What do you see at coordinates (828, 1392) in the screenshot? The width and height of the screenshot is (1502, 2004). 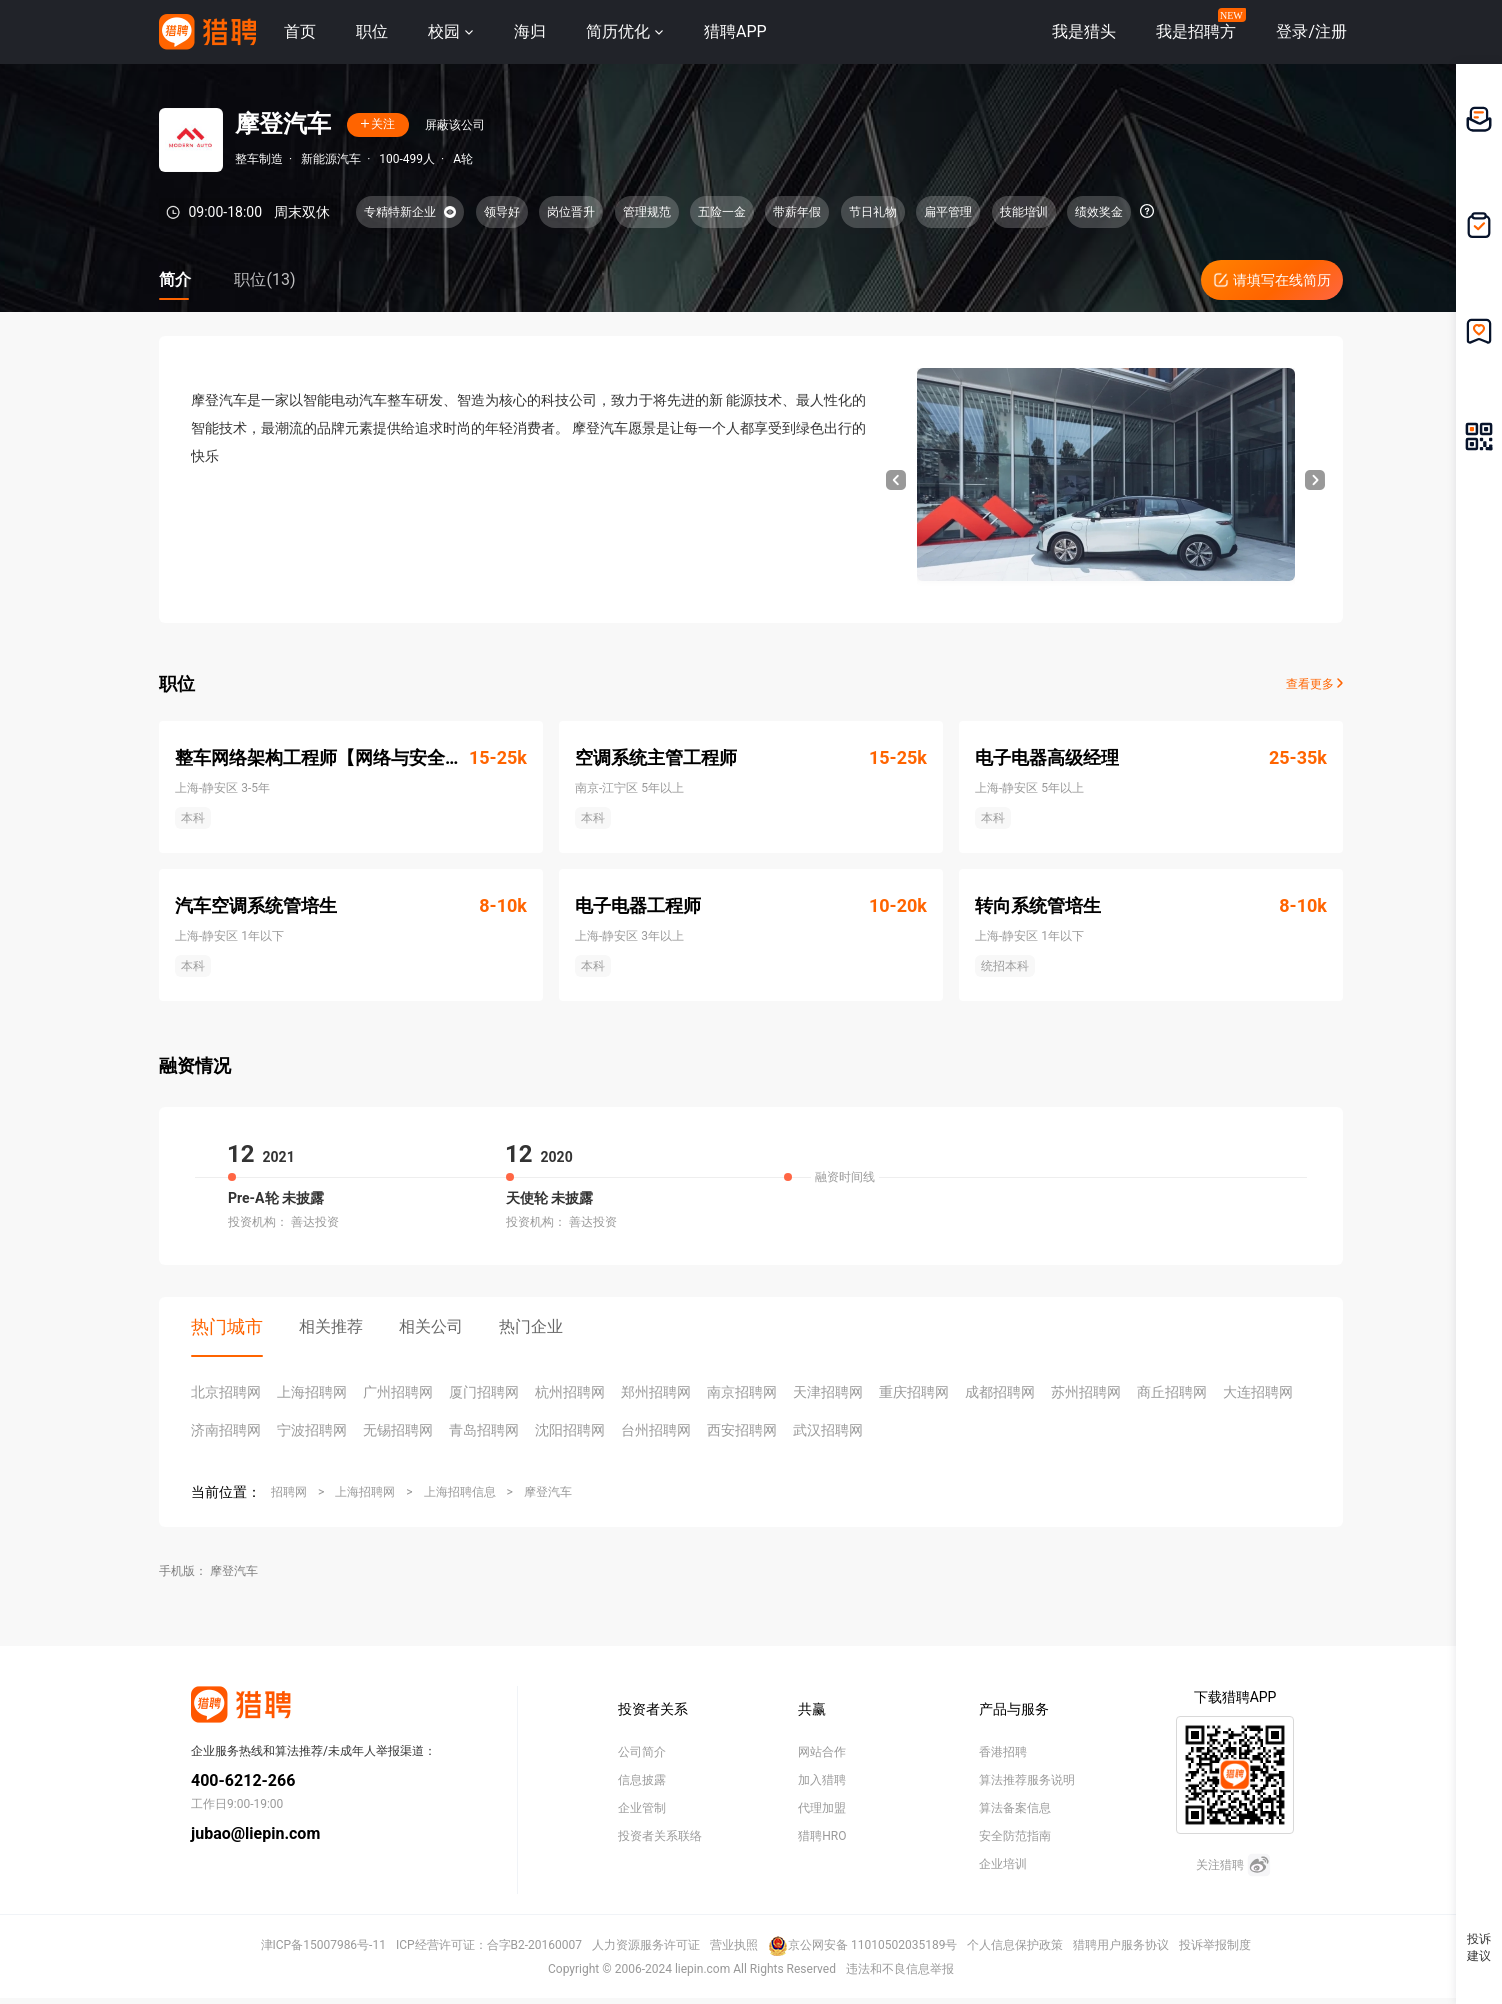 I see `天津招聘网` at bounding box center [828, 1392].